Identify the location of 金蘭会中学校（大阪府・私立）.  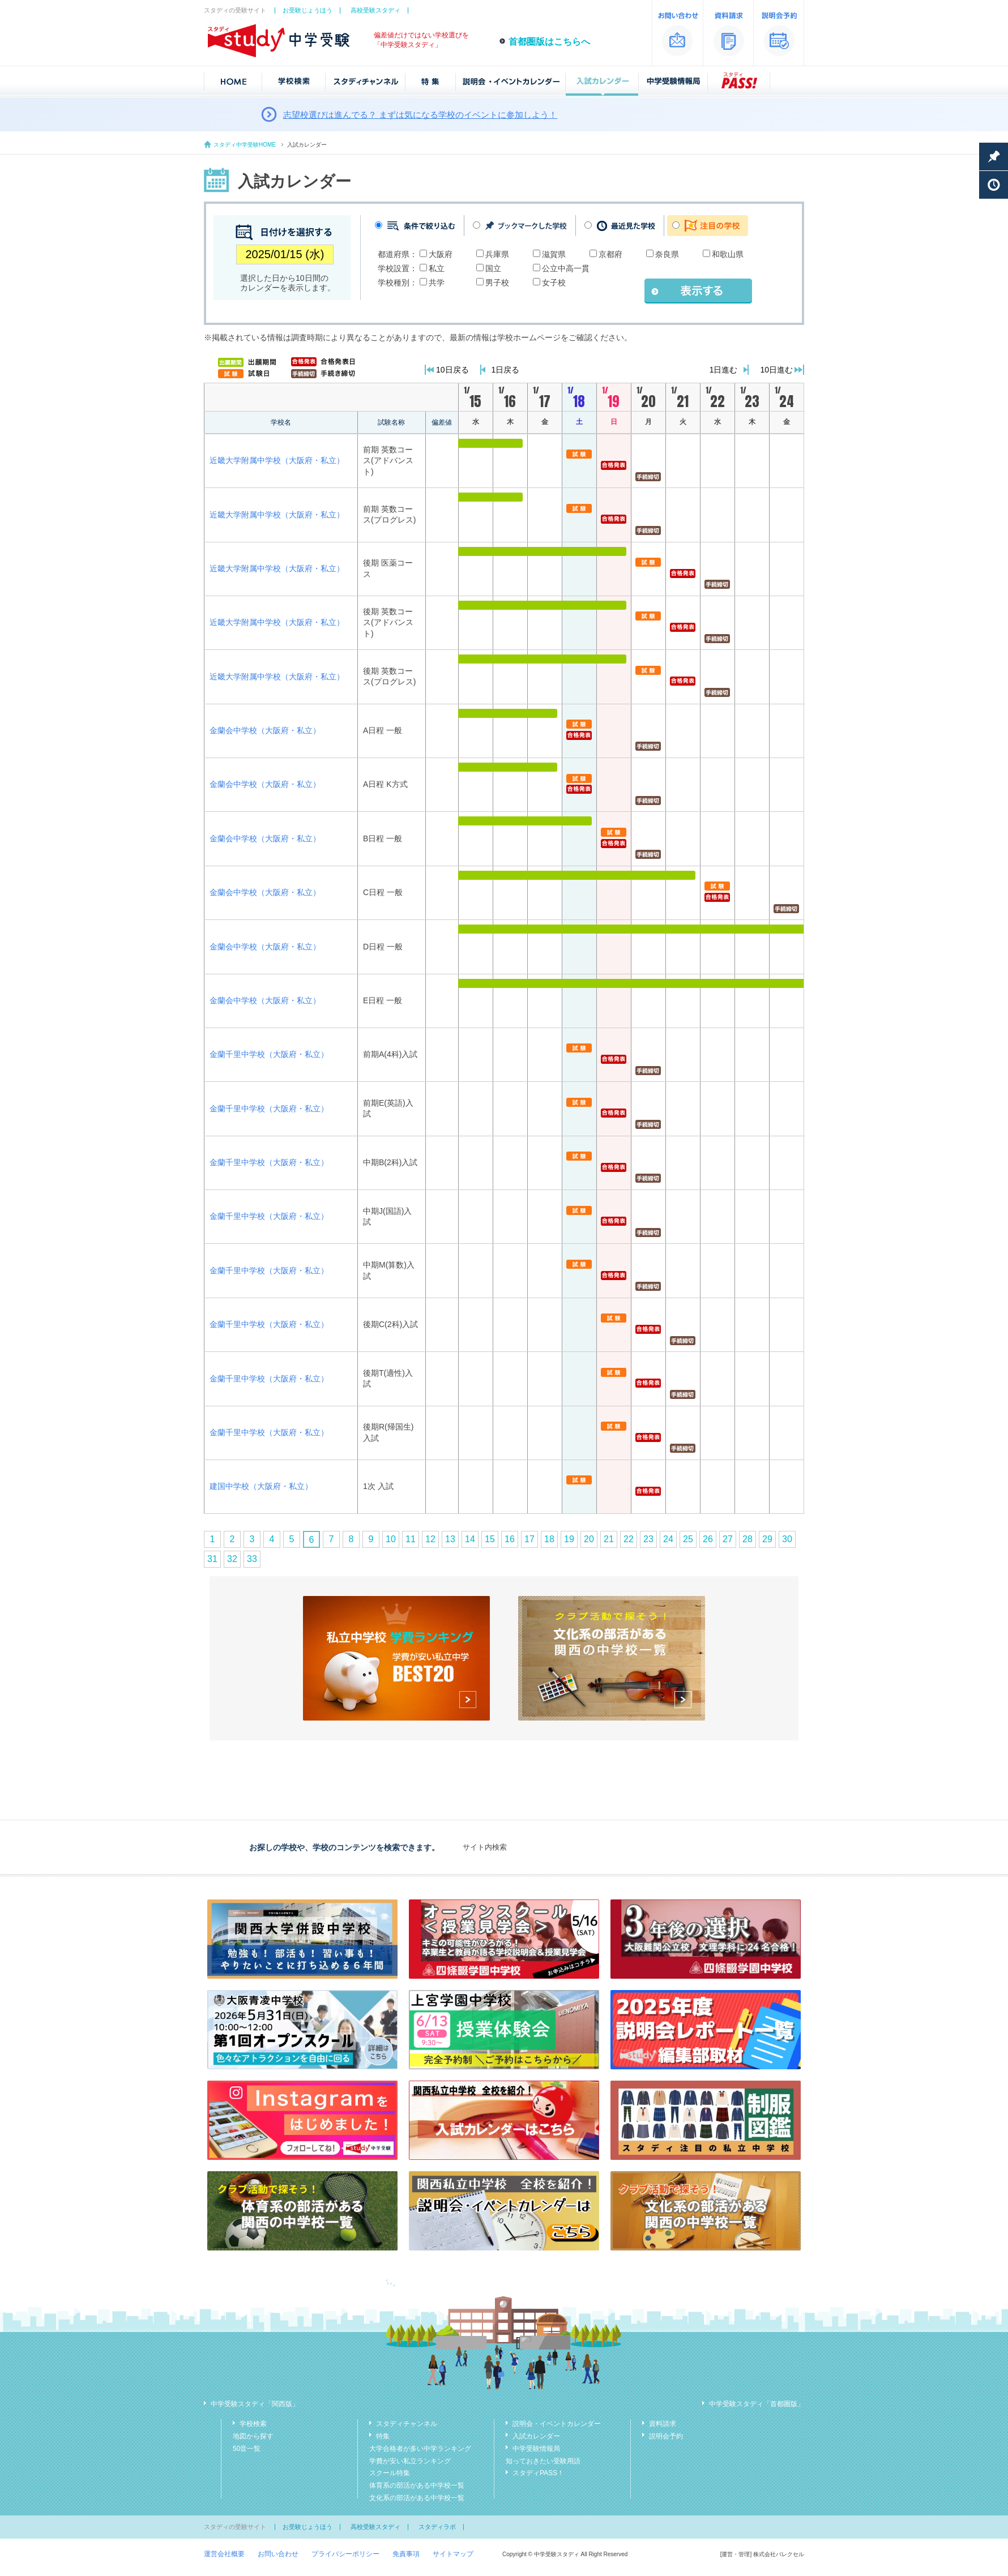
(265, 730).